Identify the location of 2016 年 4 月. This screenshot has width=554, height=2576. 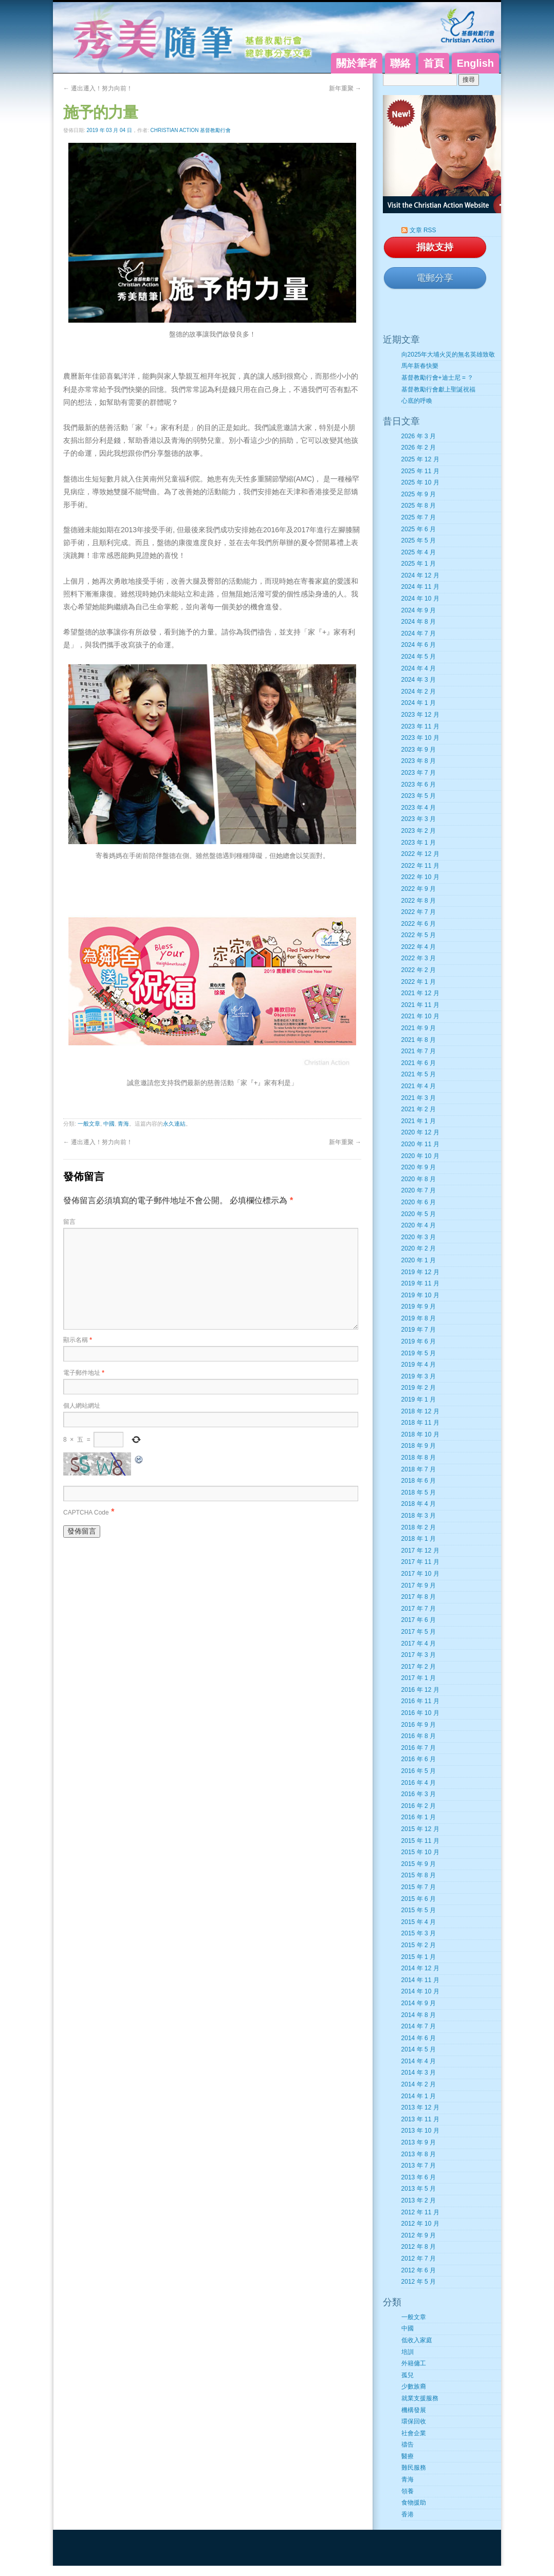
(418, 1782).